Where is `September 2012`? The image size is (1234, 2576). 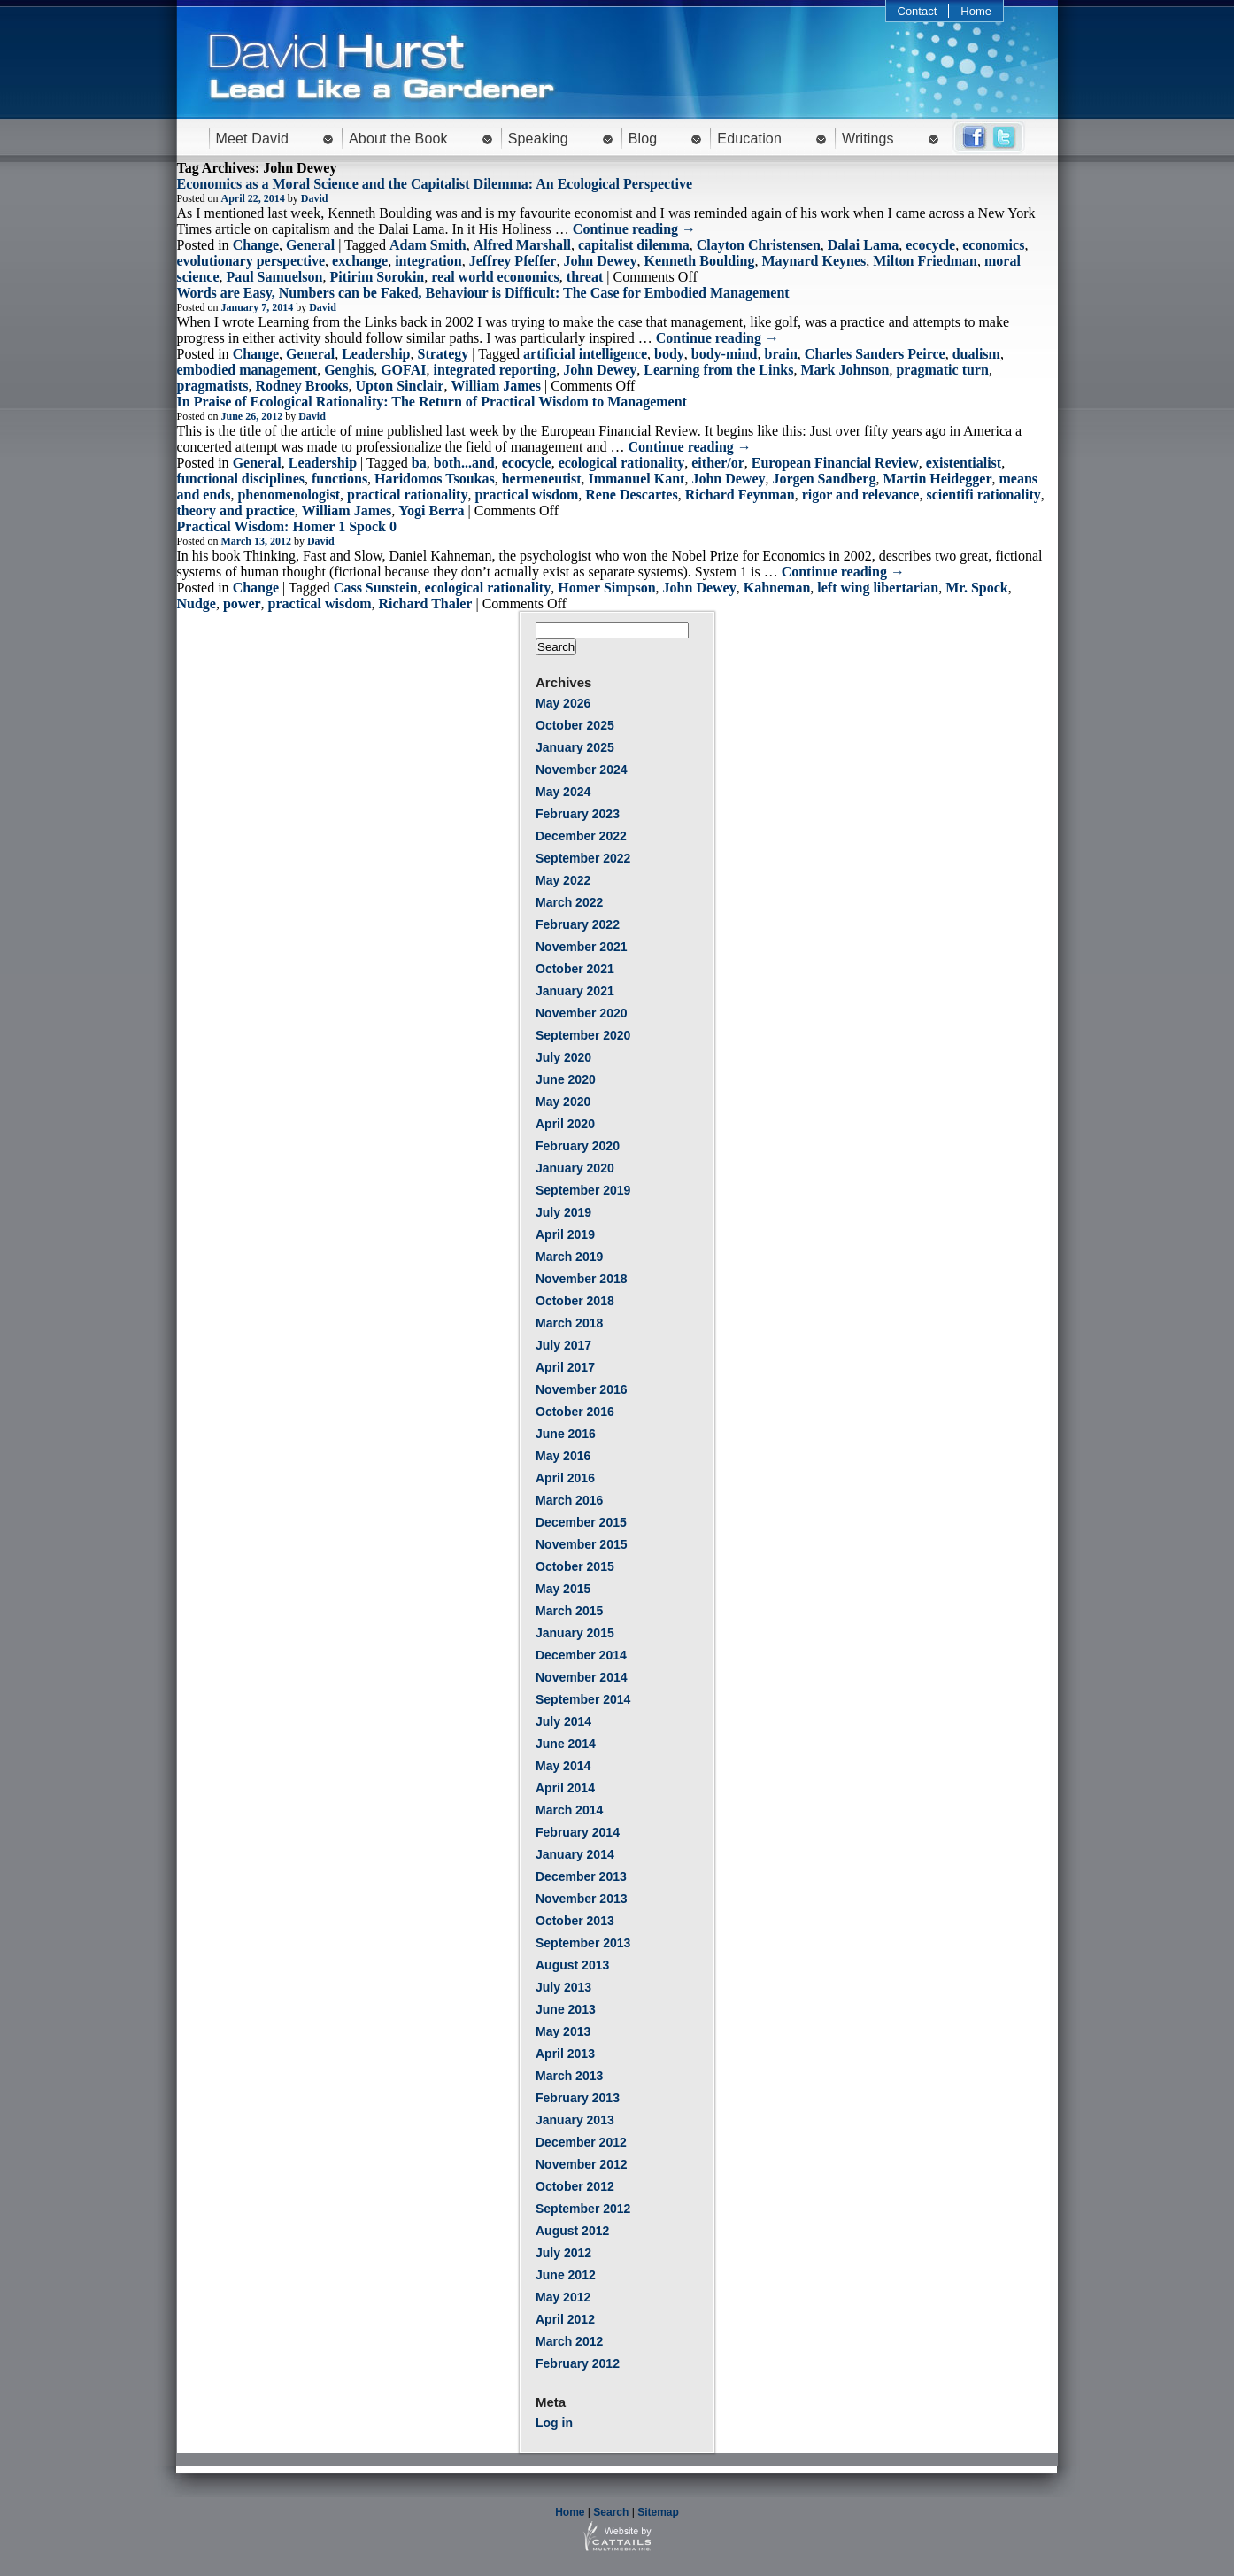 September 2012 is located at coordinates (583, 2208).